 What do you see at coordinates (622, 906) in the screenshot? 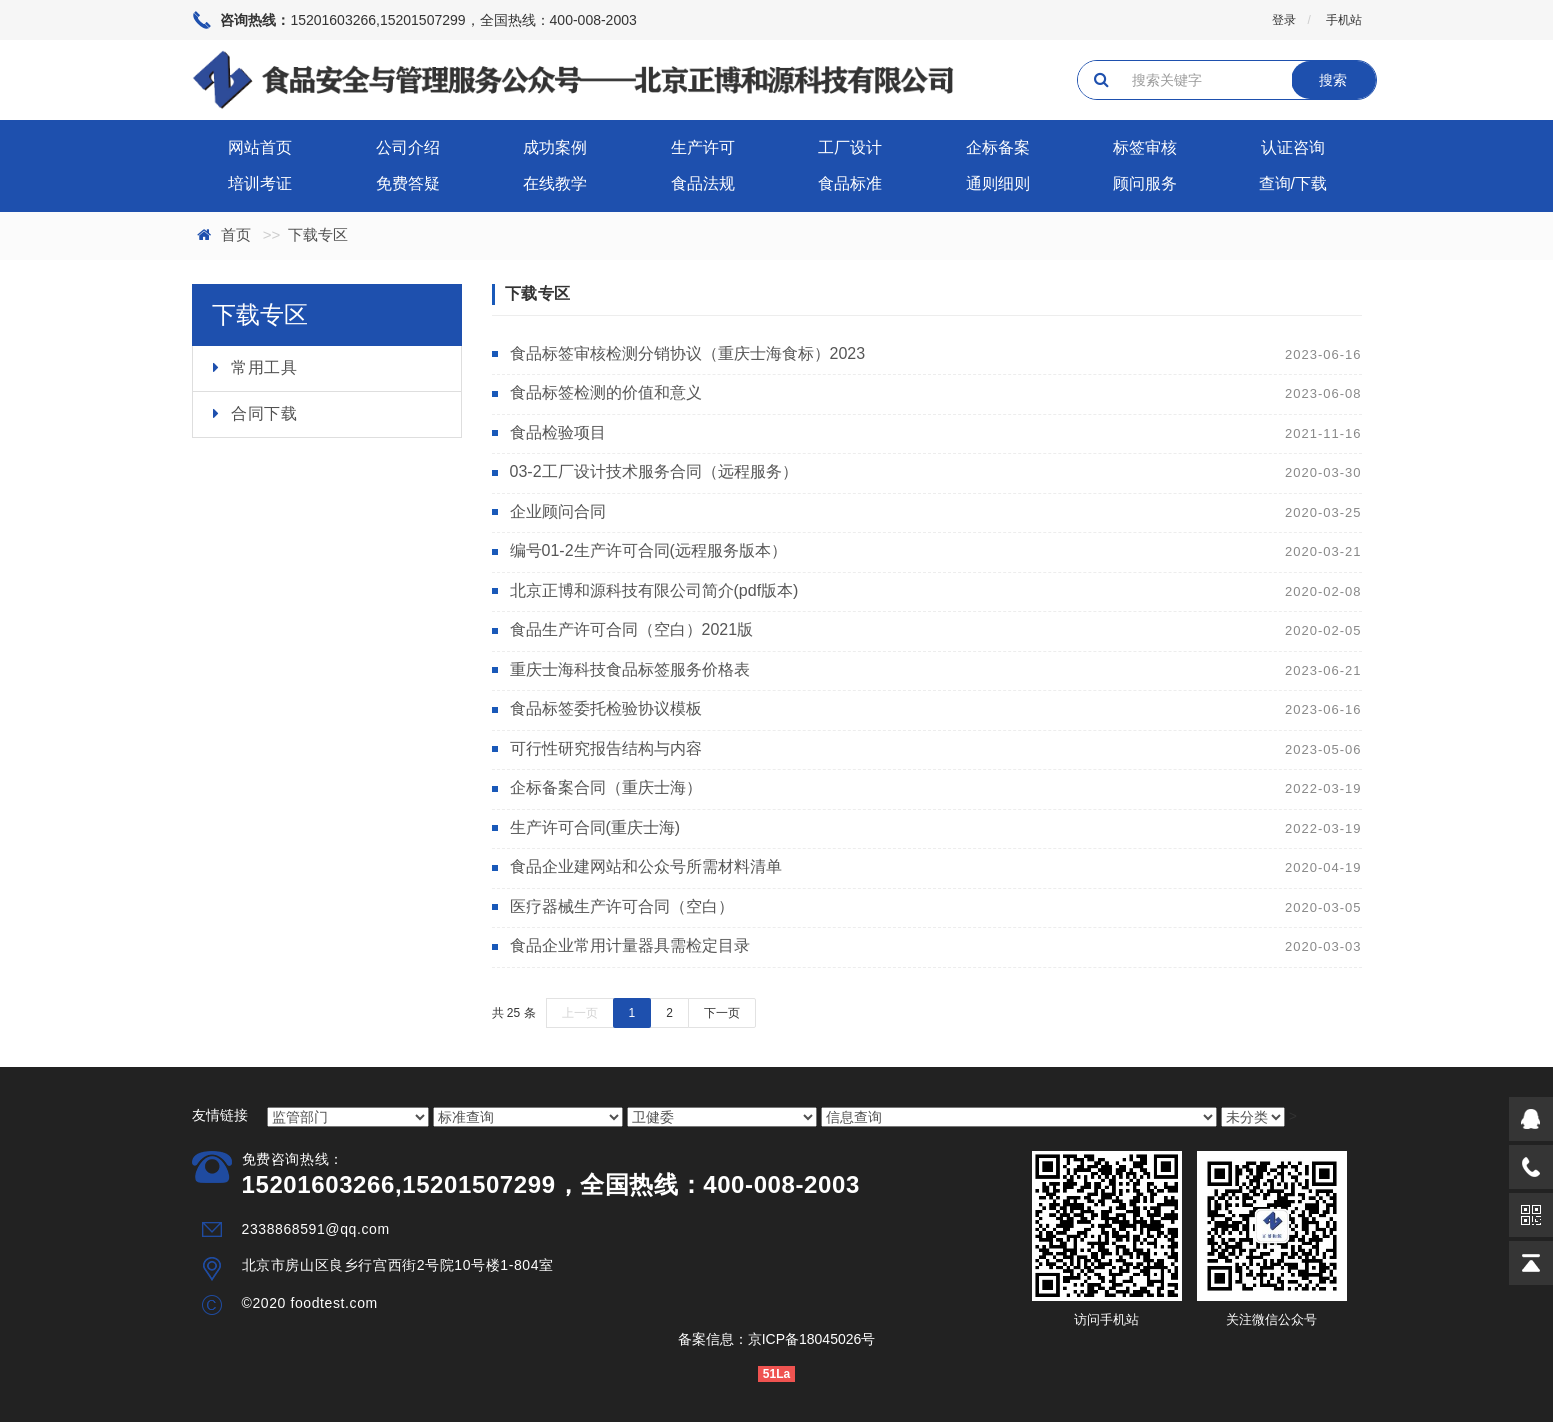
I see `医疗器械生产许可合同（空白）` at bounding box center [622, 906].